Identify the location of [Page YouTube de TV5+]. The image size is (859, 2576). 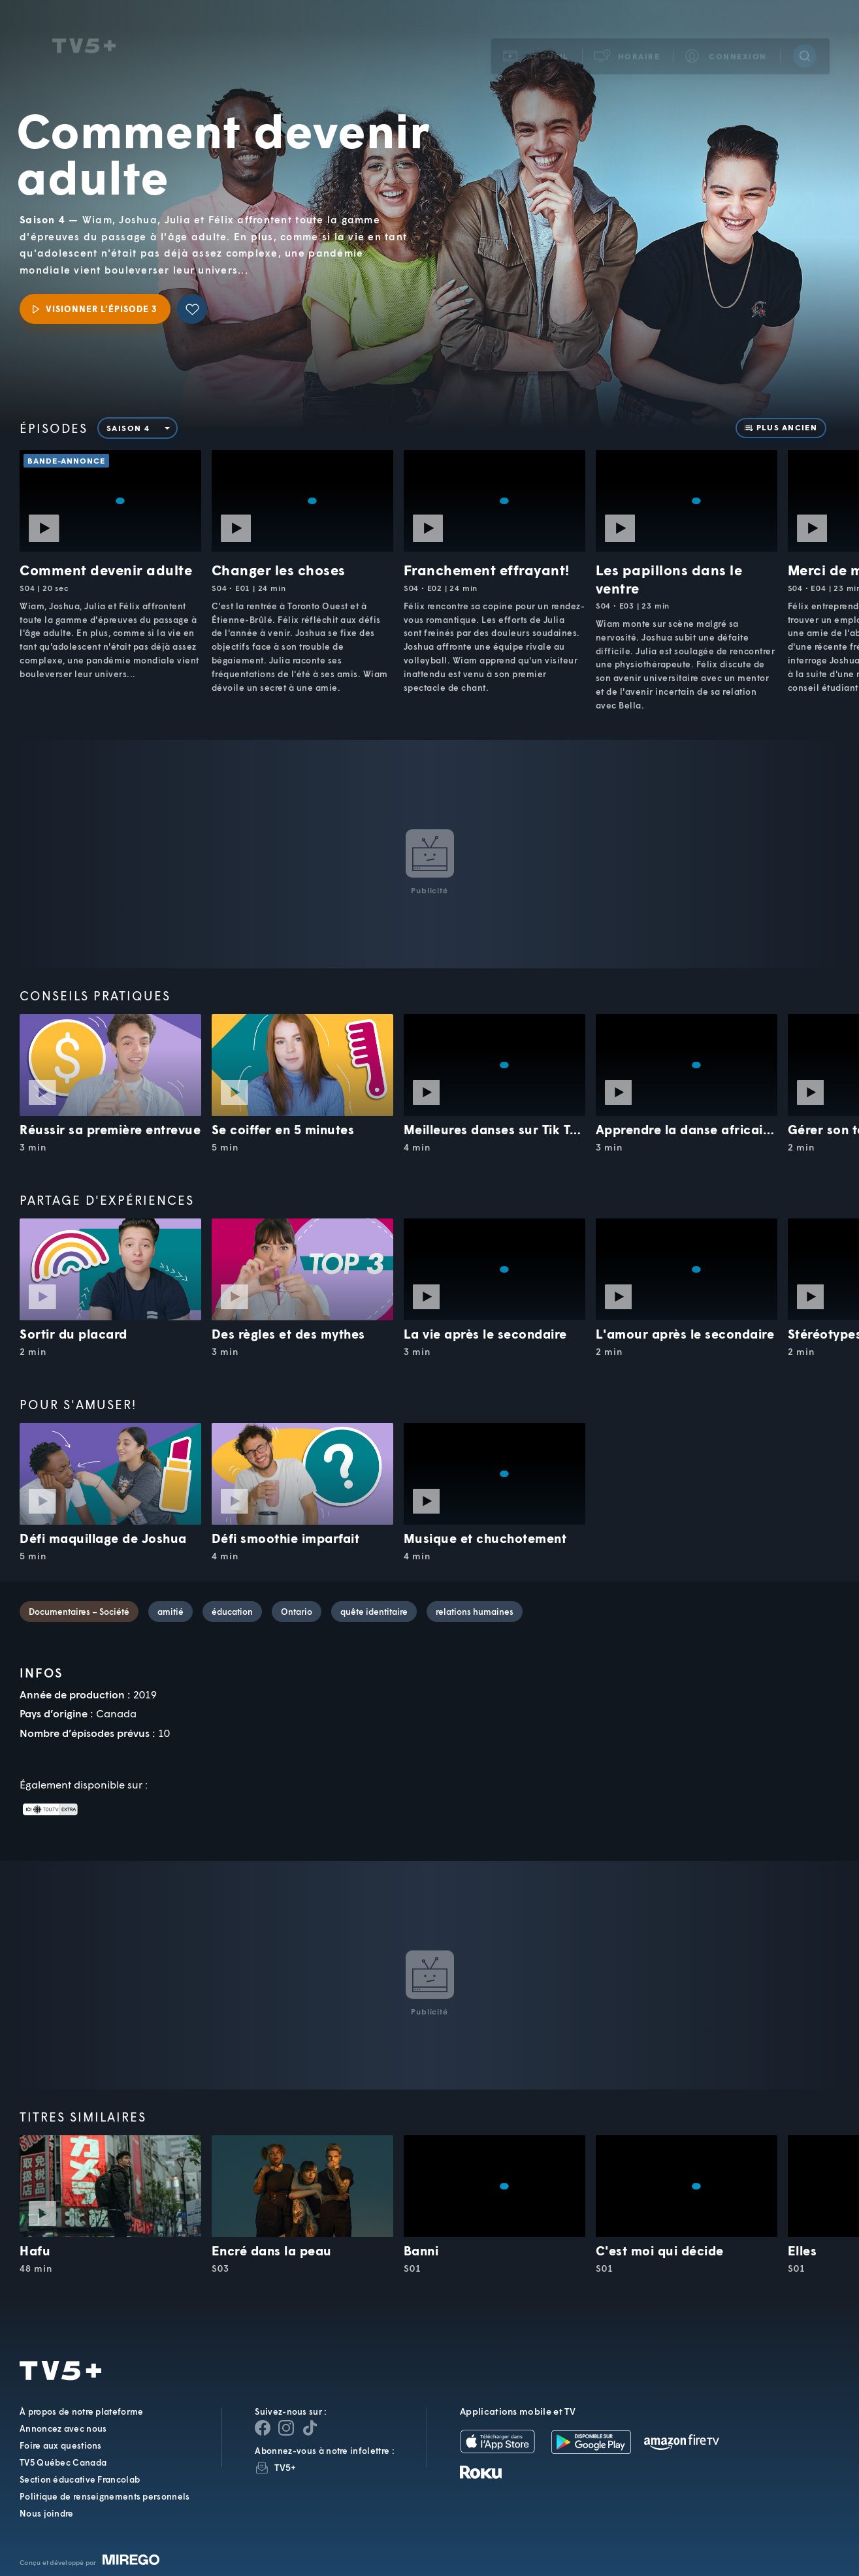
(309, 2428).